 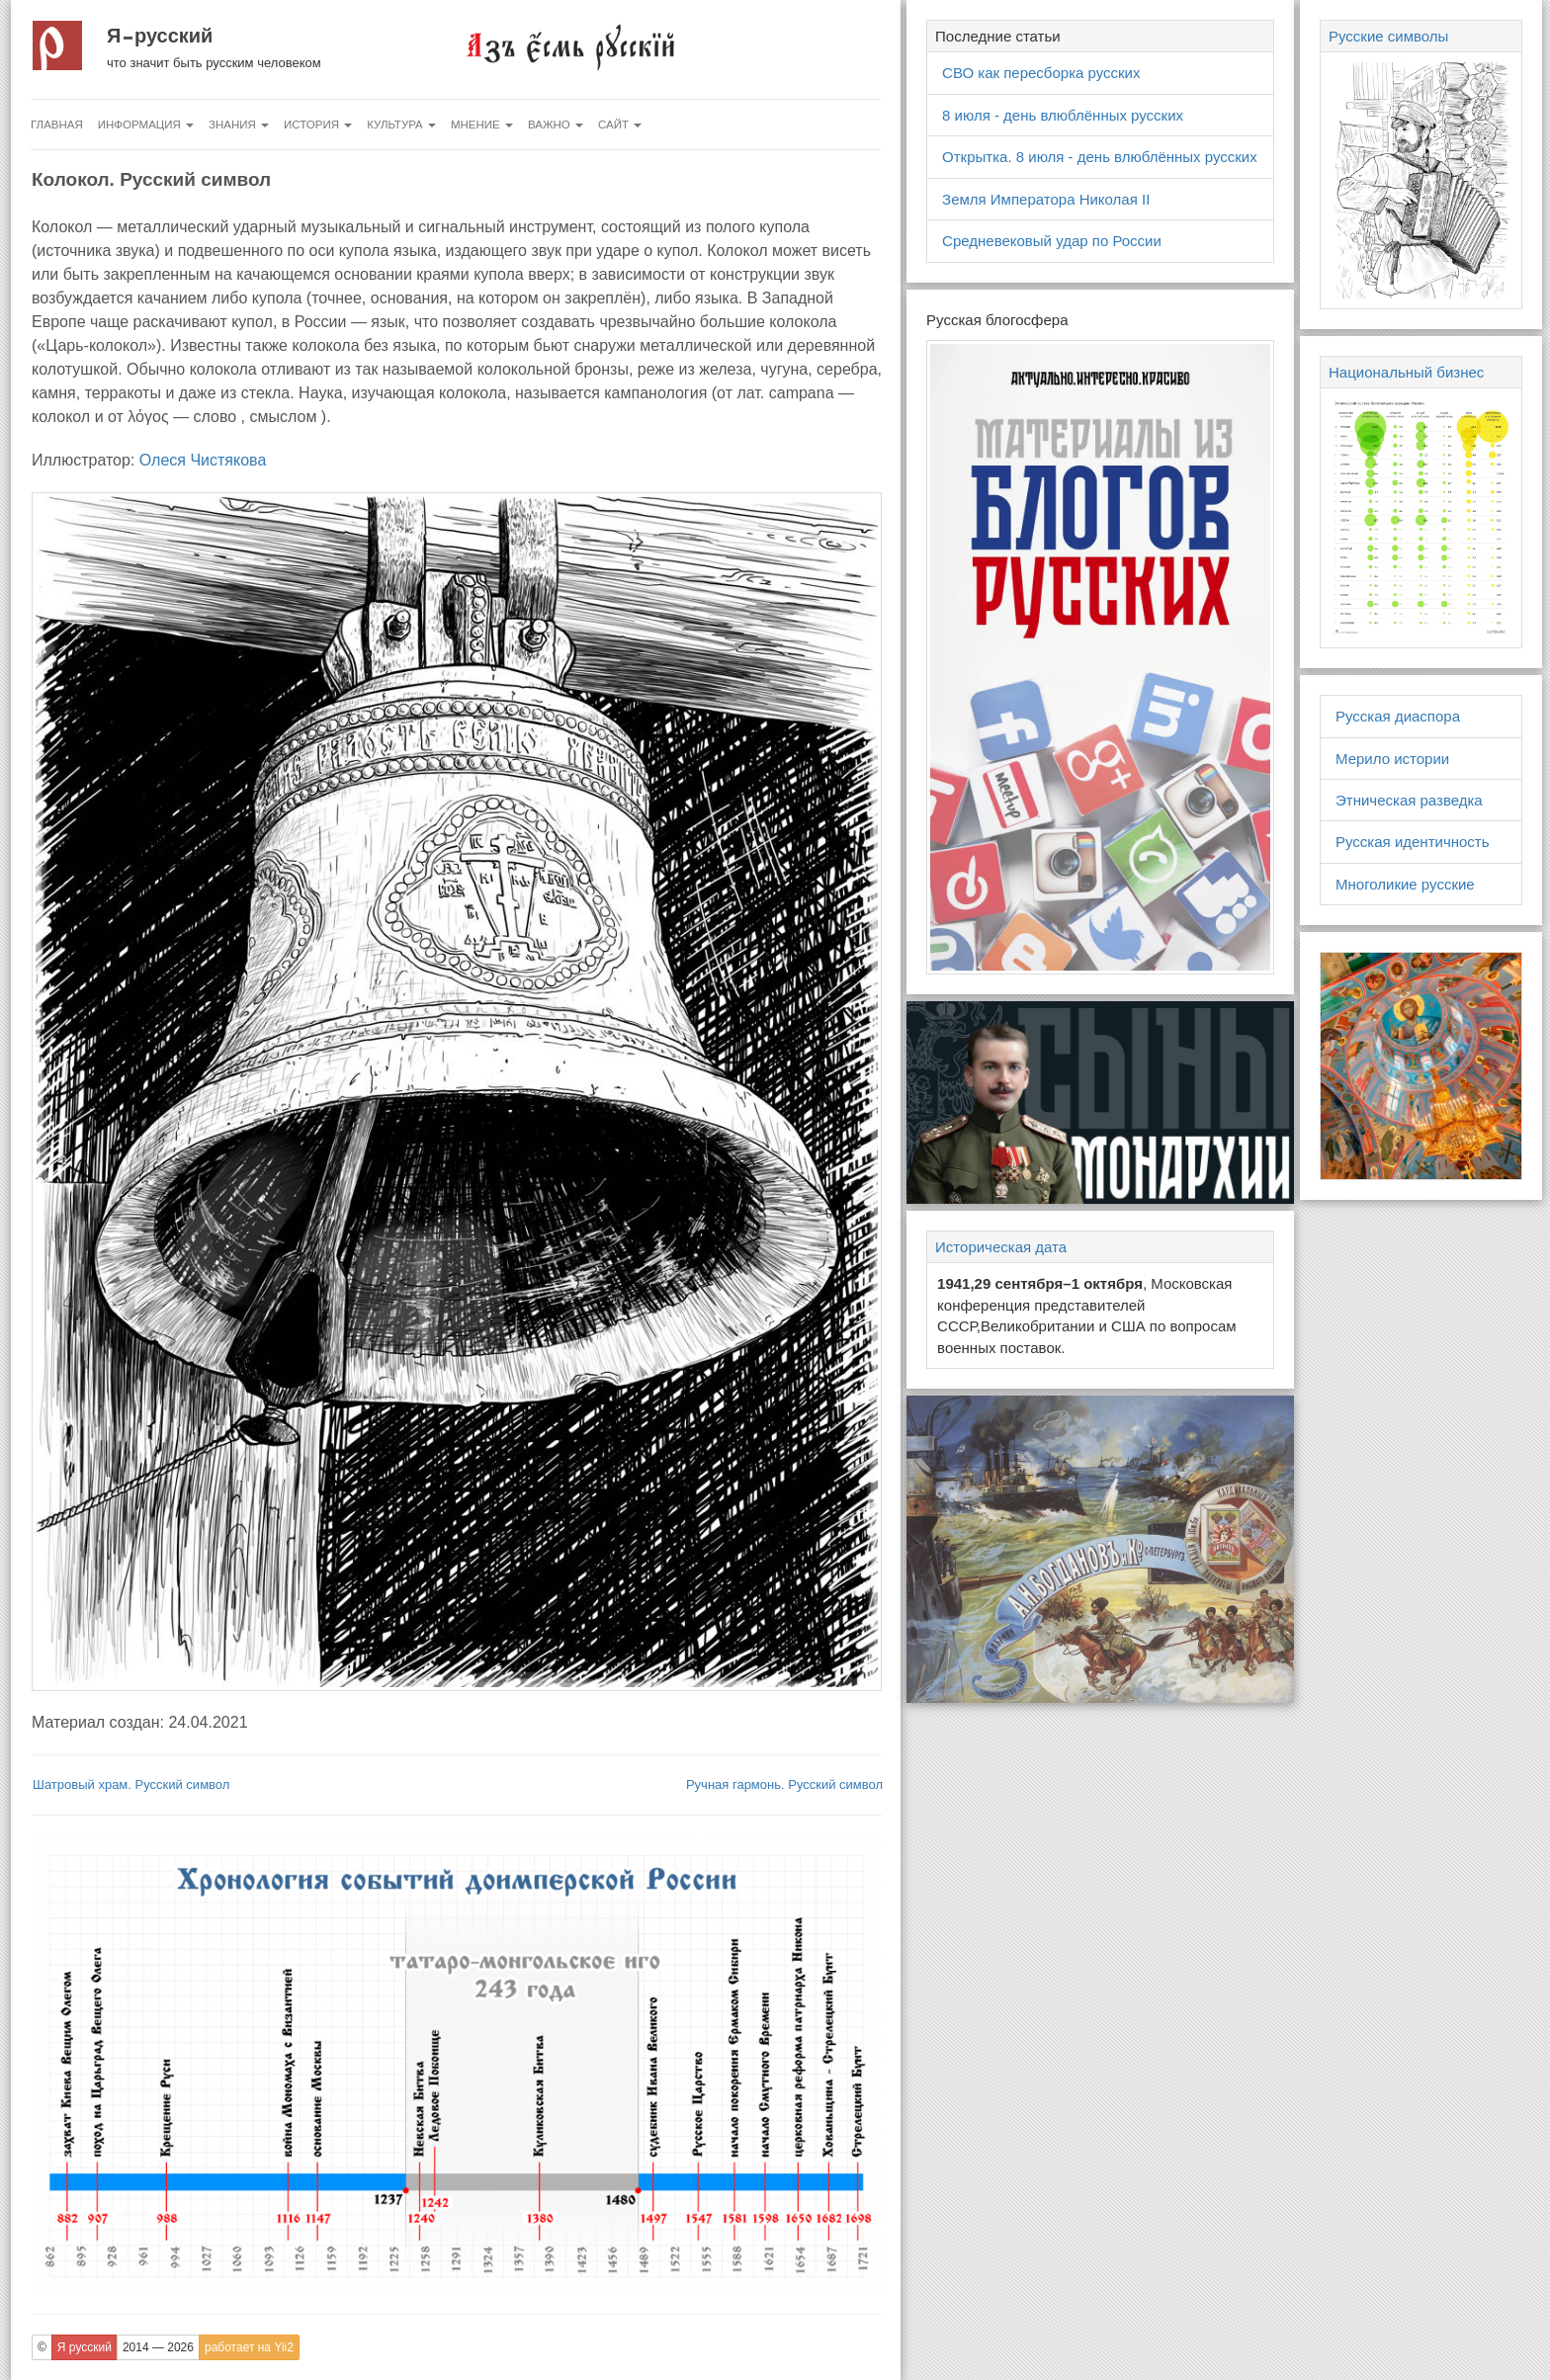 I want to click on Информация, so click(x=146, y=124).